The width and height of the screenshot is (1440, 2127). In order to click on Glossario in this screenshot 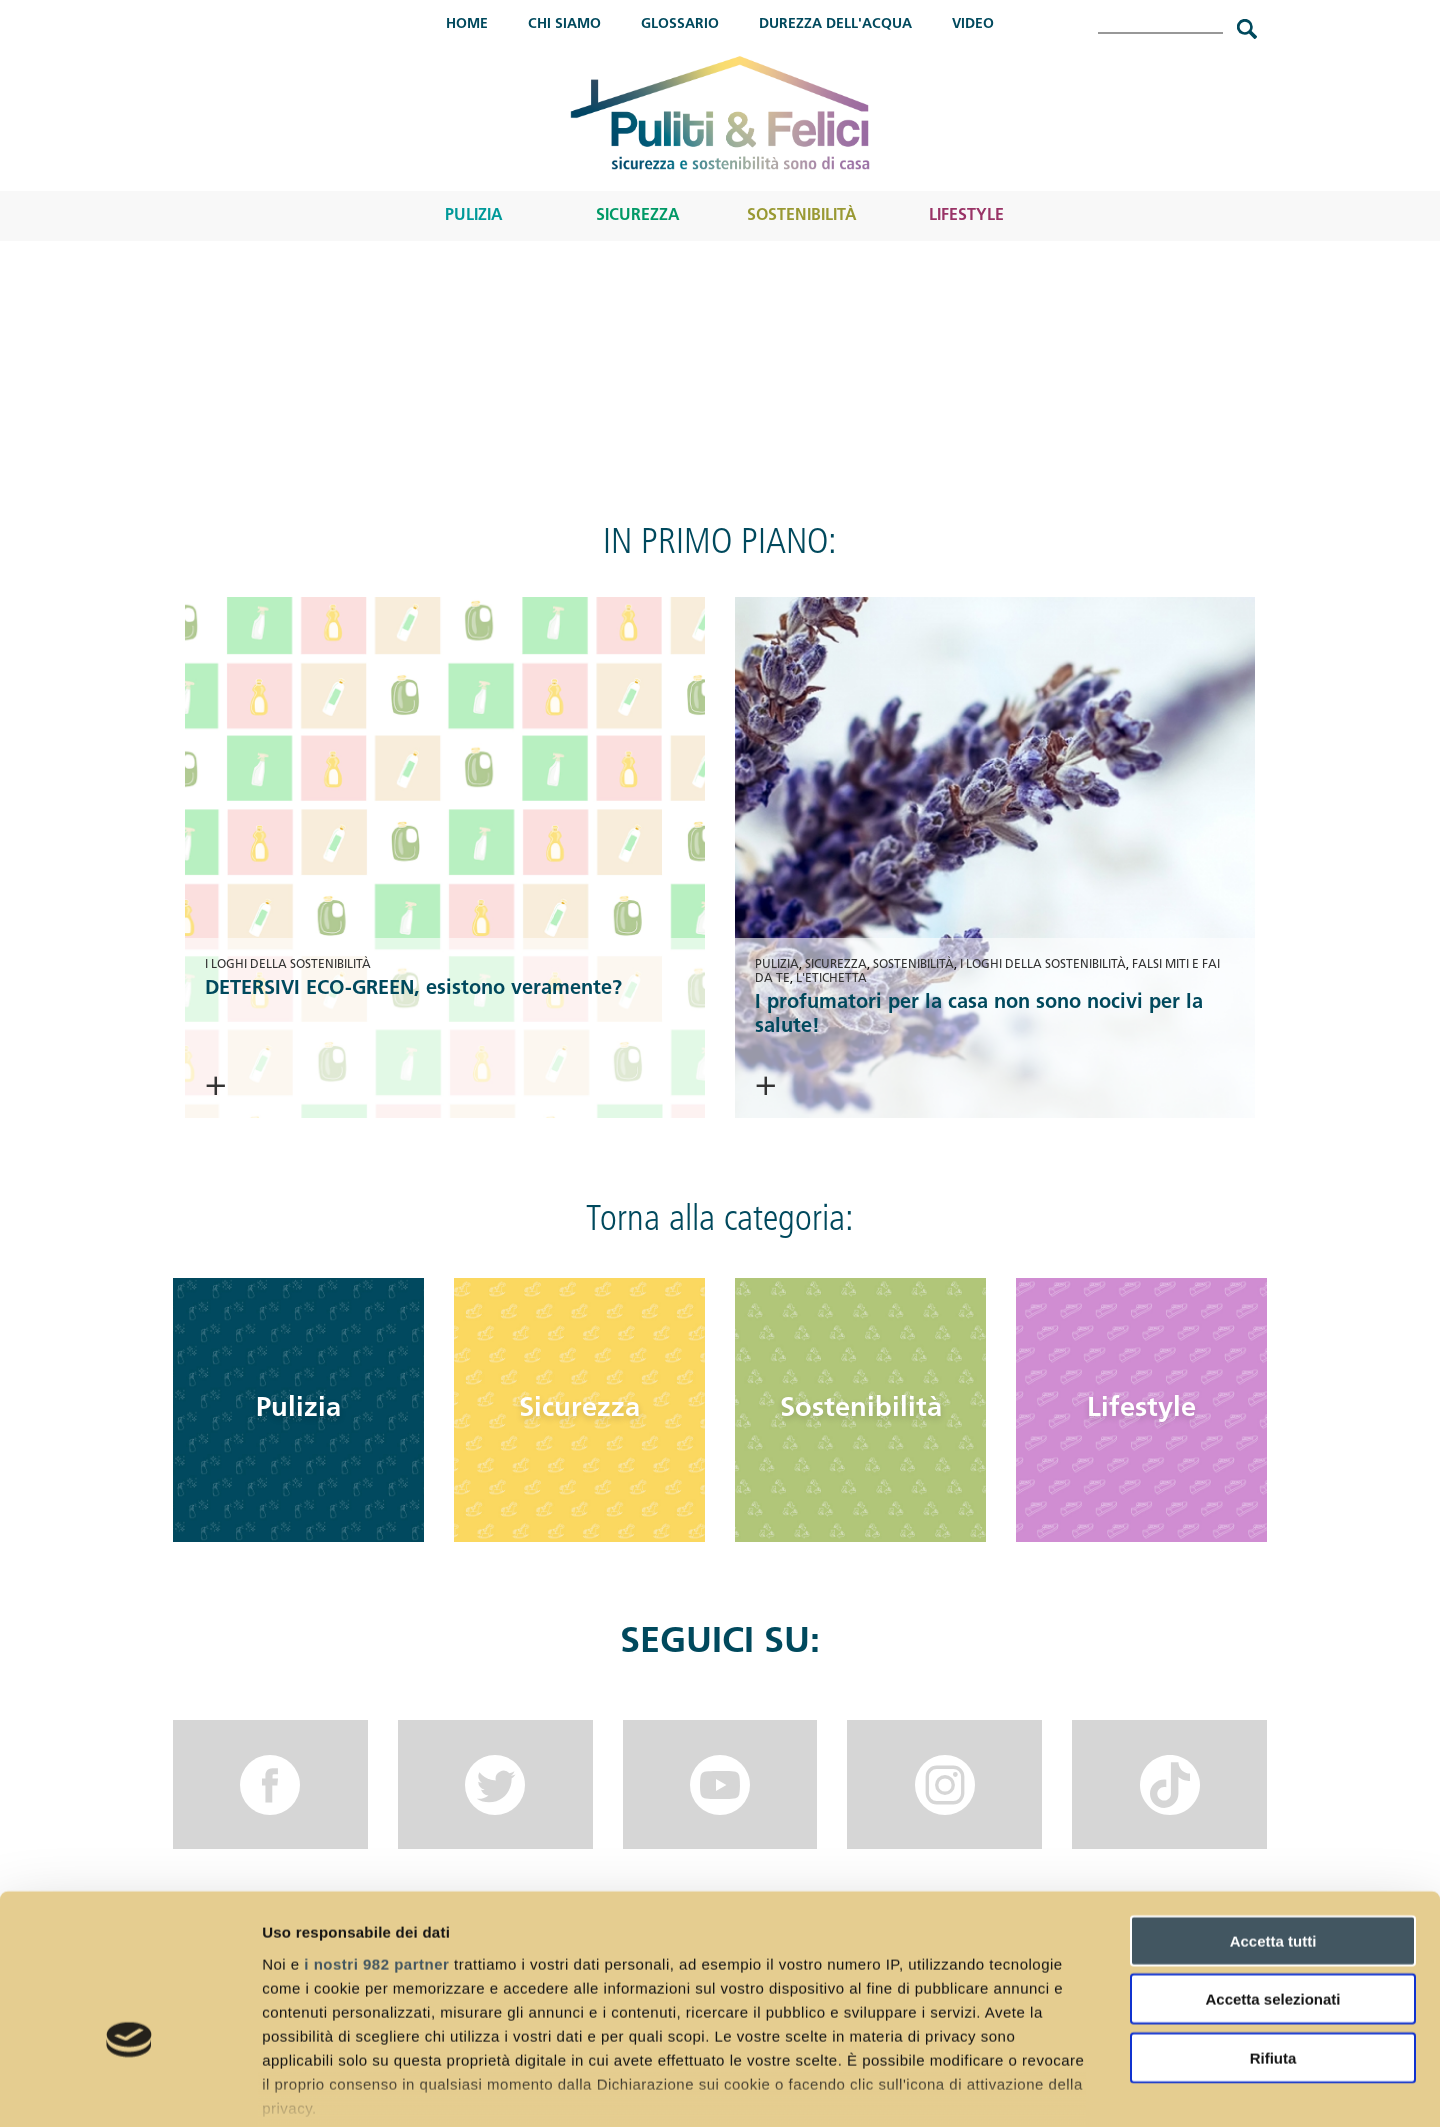, I will do `click(680, 24)`.